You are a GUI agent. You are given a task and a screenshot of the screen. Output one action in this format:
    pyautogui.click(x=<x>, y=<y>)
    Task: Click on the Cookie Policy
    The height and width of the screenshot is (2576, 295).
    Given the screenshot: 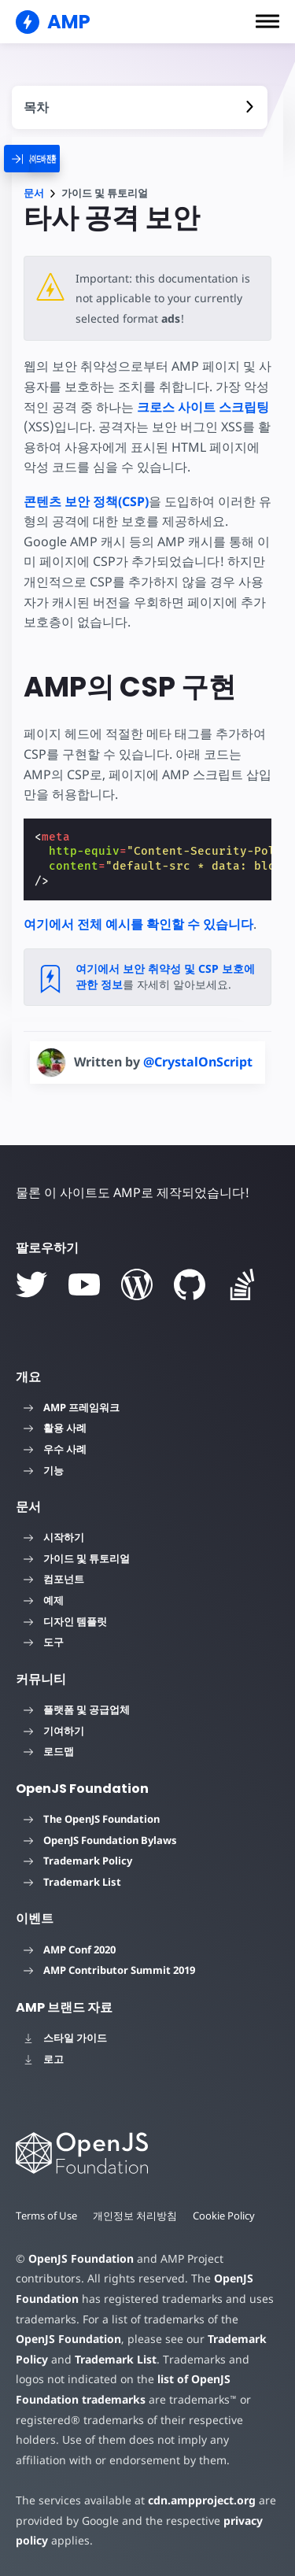 What is the action you would take?
    pyautogui.click(x=225, y=2215)
    